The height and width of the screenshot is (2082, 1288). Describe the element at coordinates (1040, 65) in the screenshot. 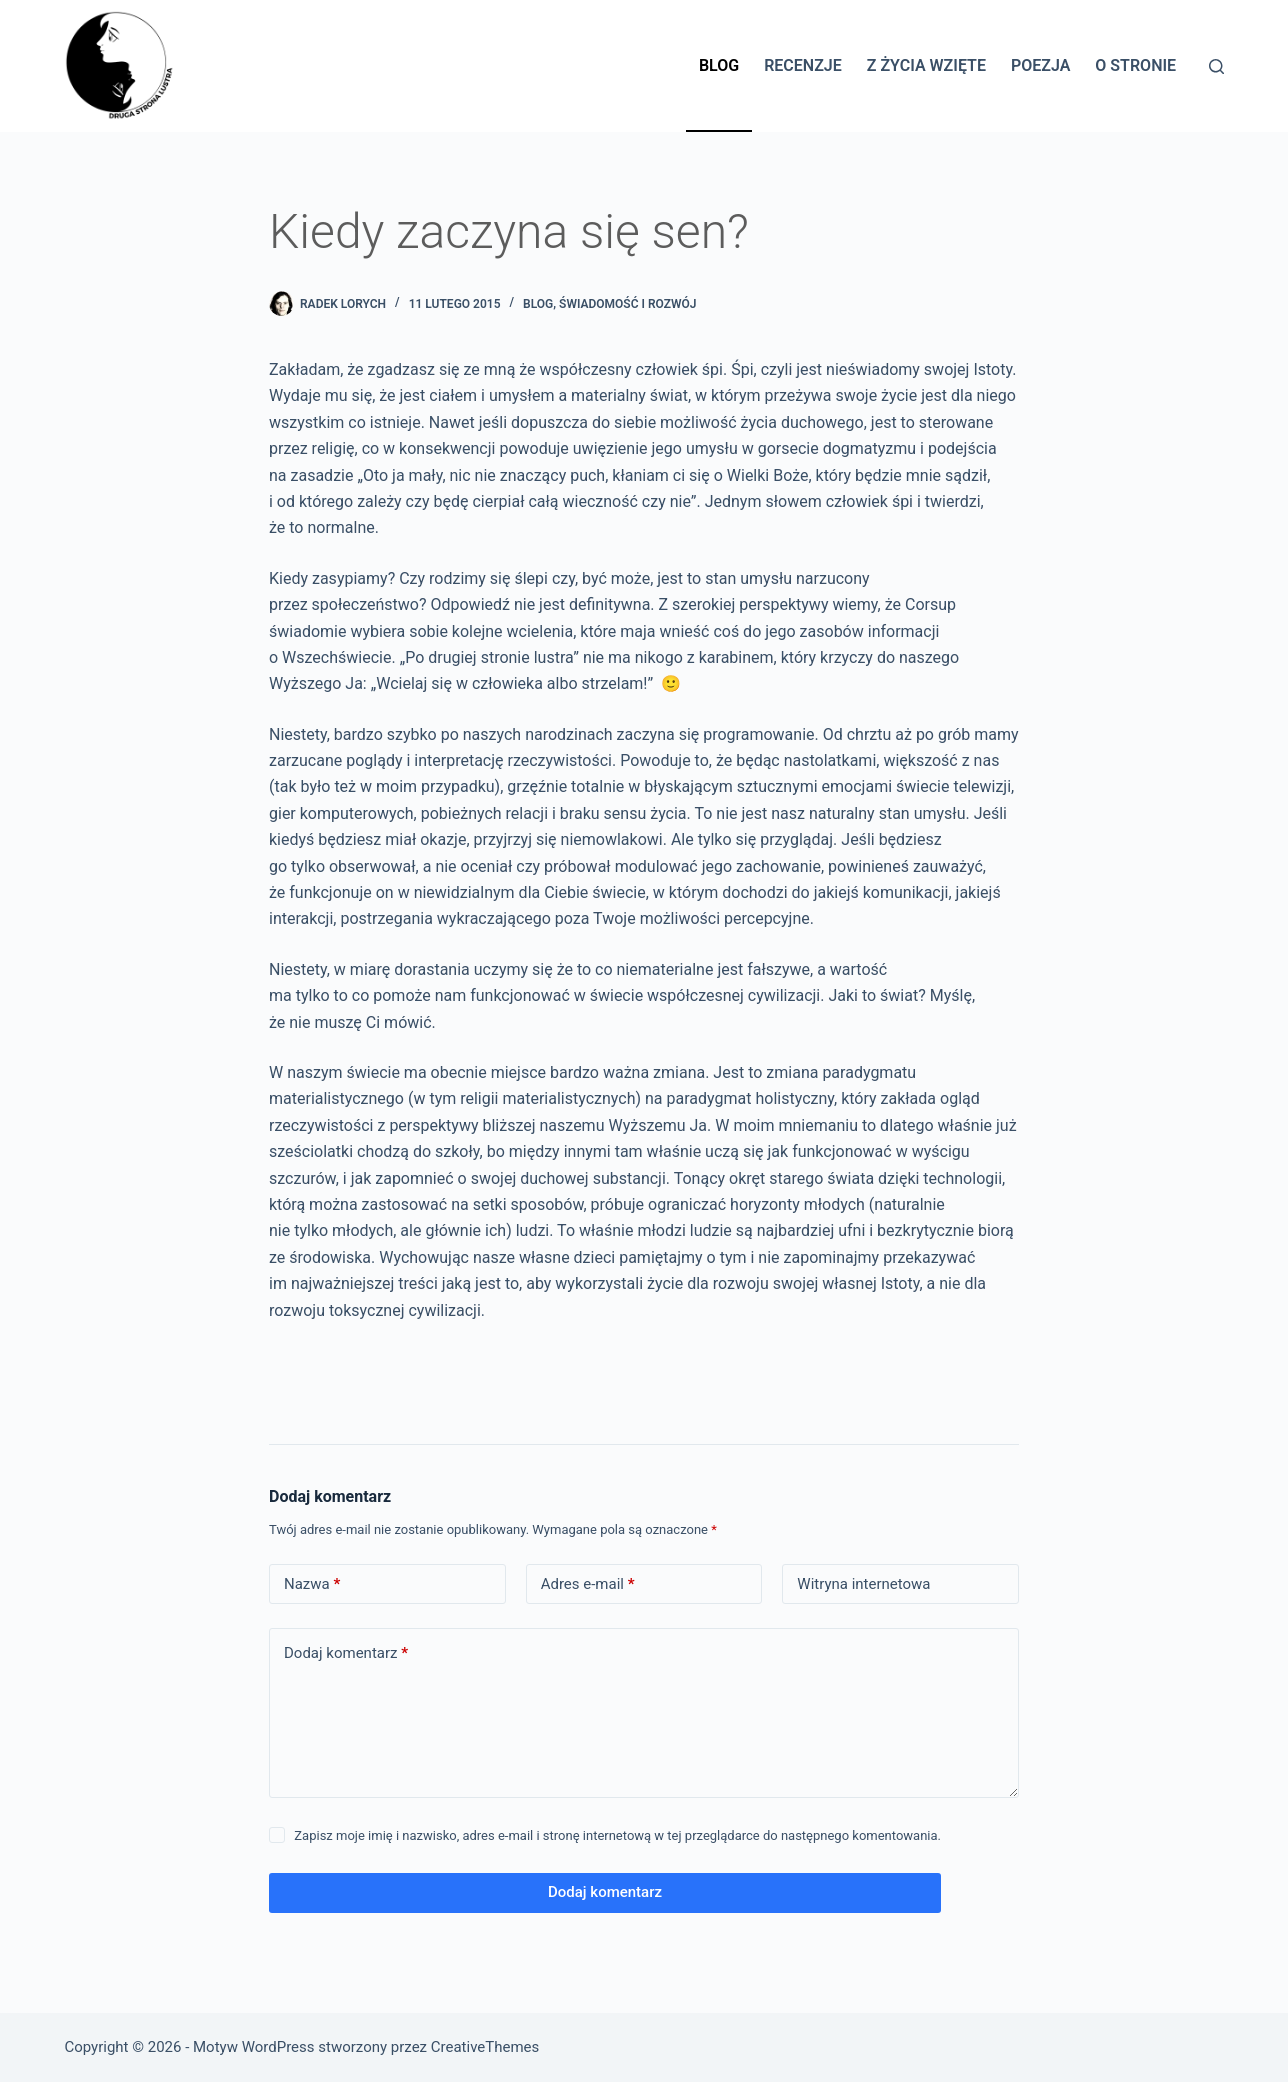

I see `Poezja` at that location.